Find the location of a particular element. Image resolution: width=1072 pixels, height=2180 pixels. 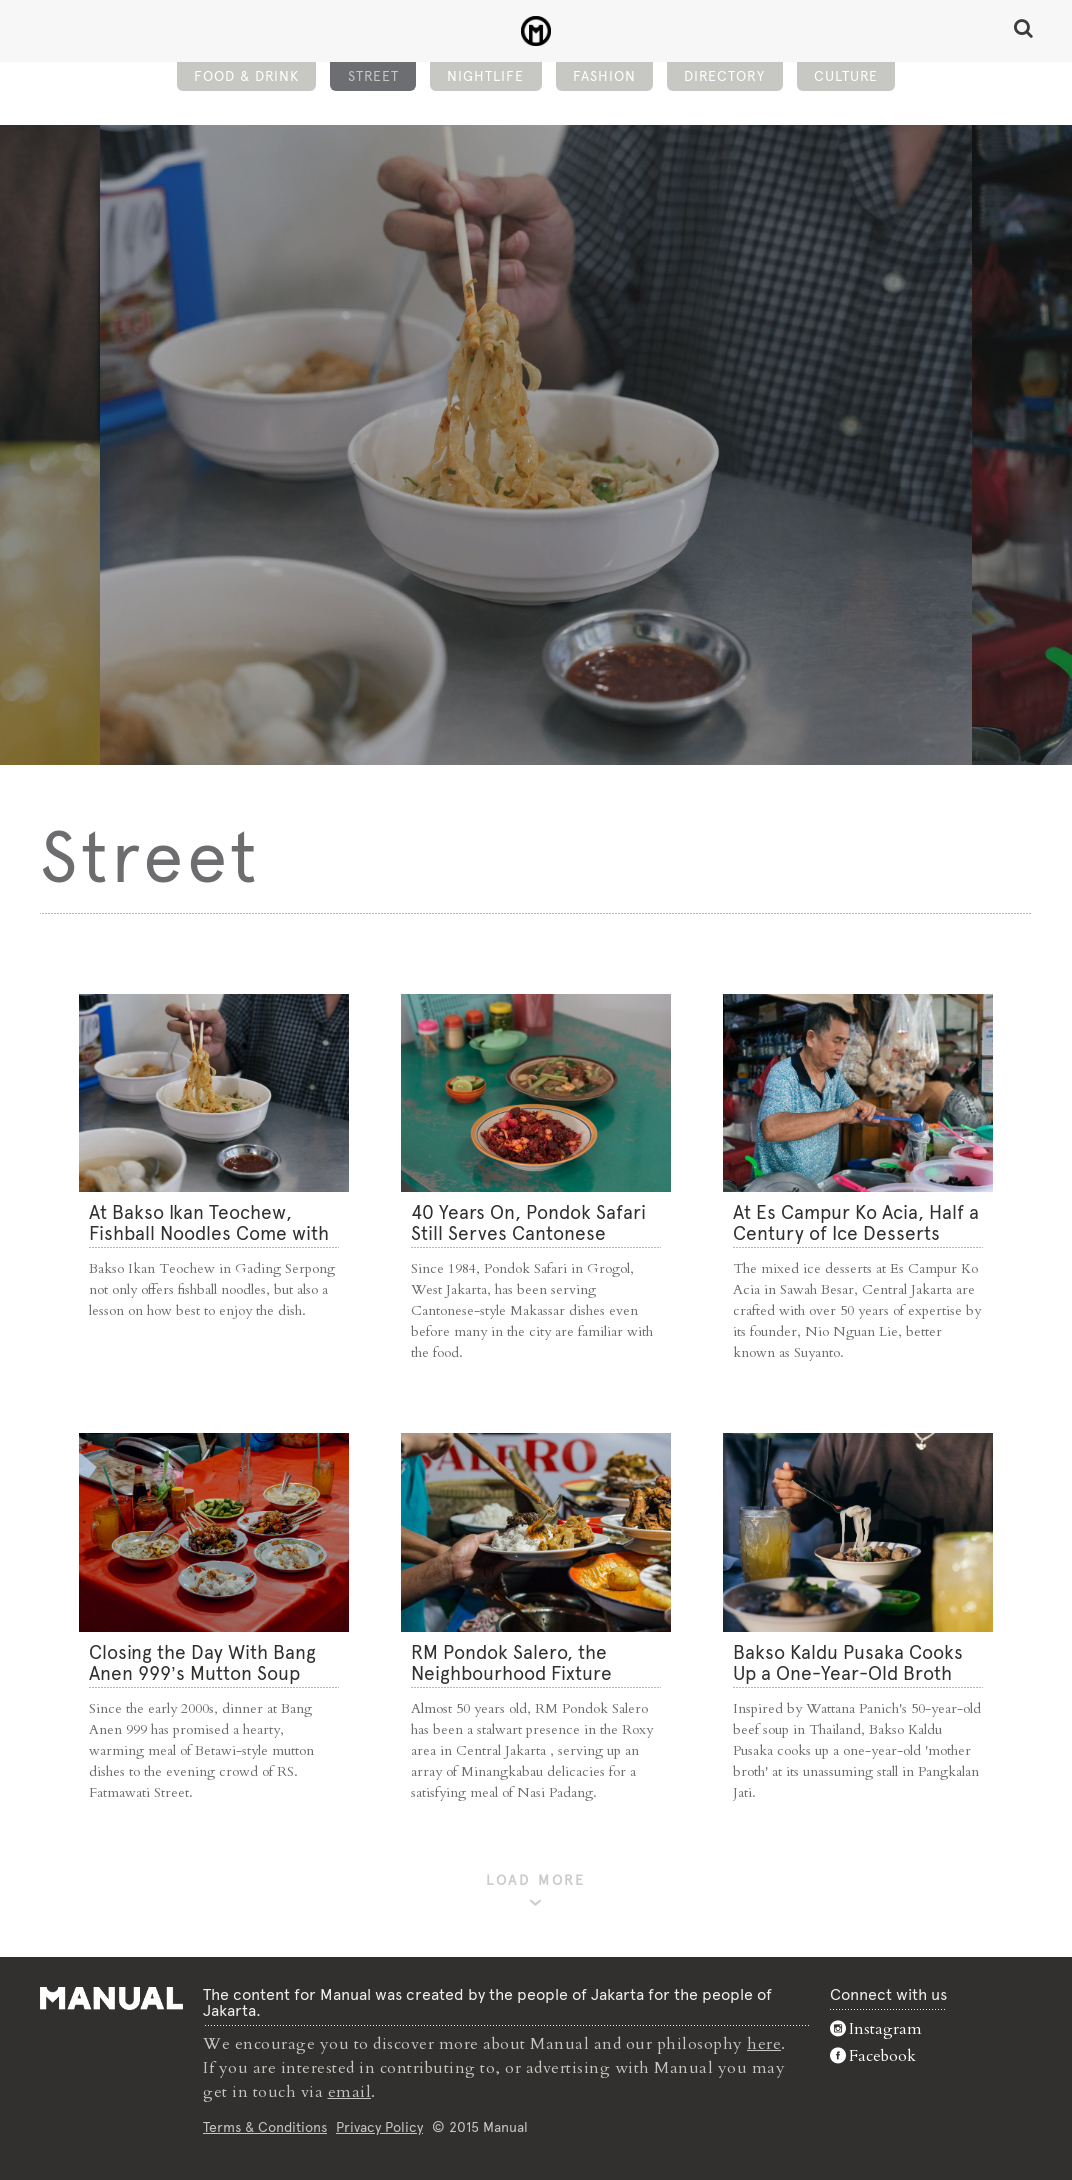

LOAD MORE is located at coordinates (536, 1880).